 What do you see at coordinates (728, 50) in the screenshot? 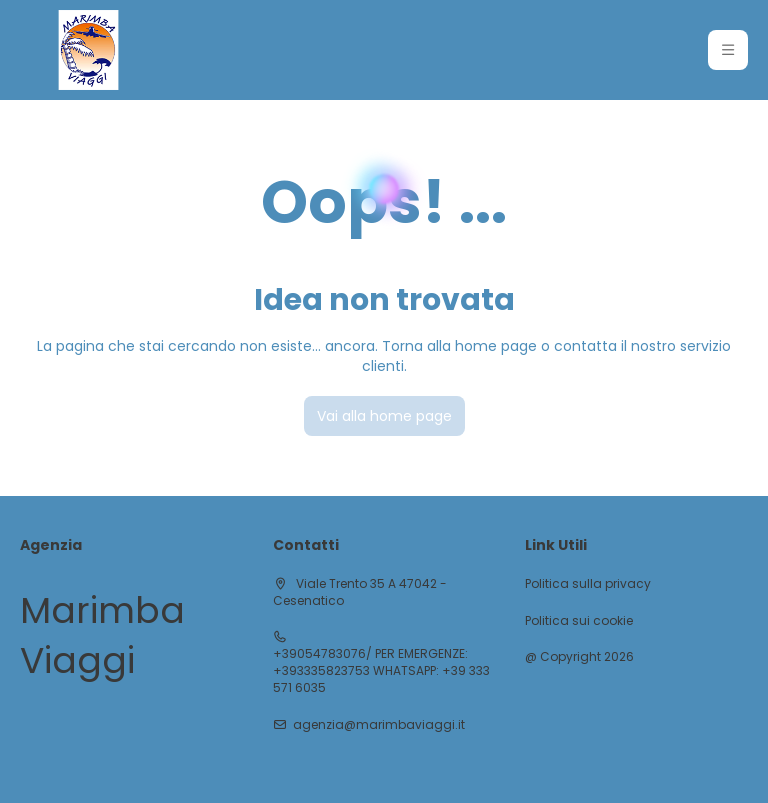
I see `[button]` at bounding box center [728, 50].